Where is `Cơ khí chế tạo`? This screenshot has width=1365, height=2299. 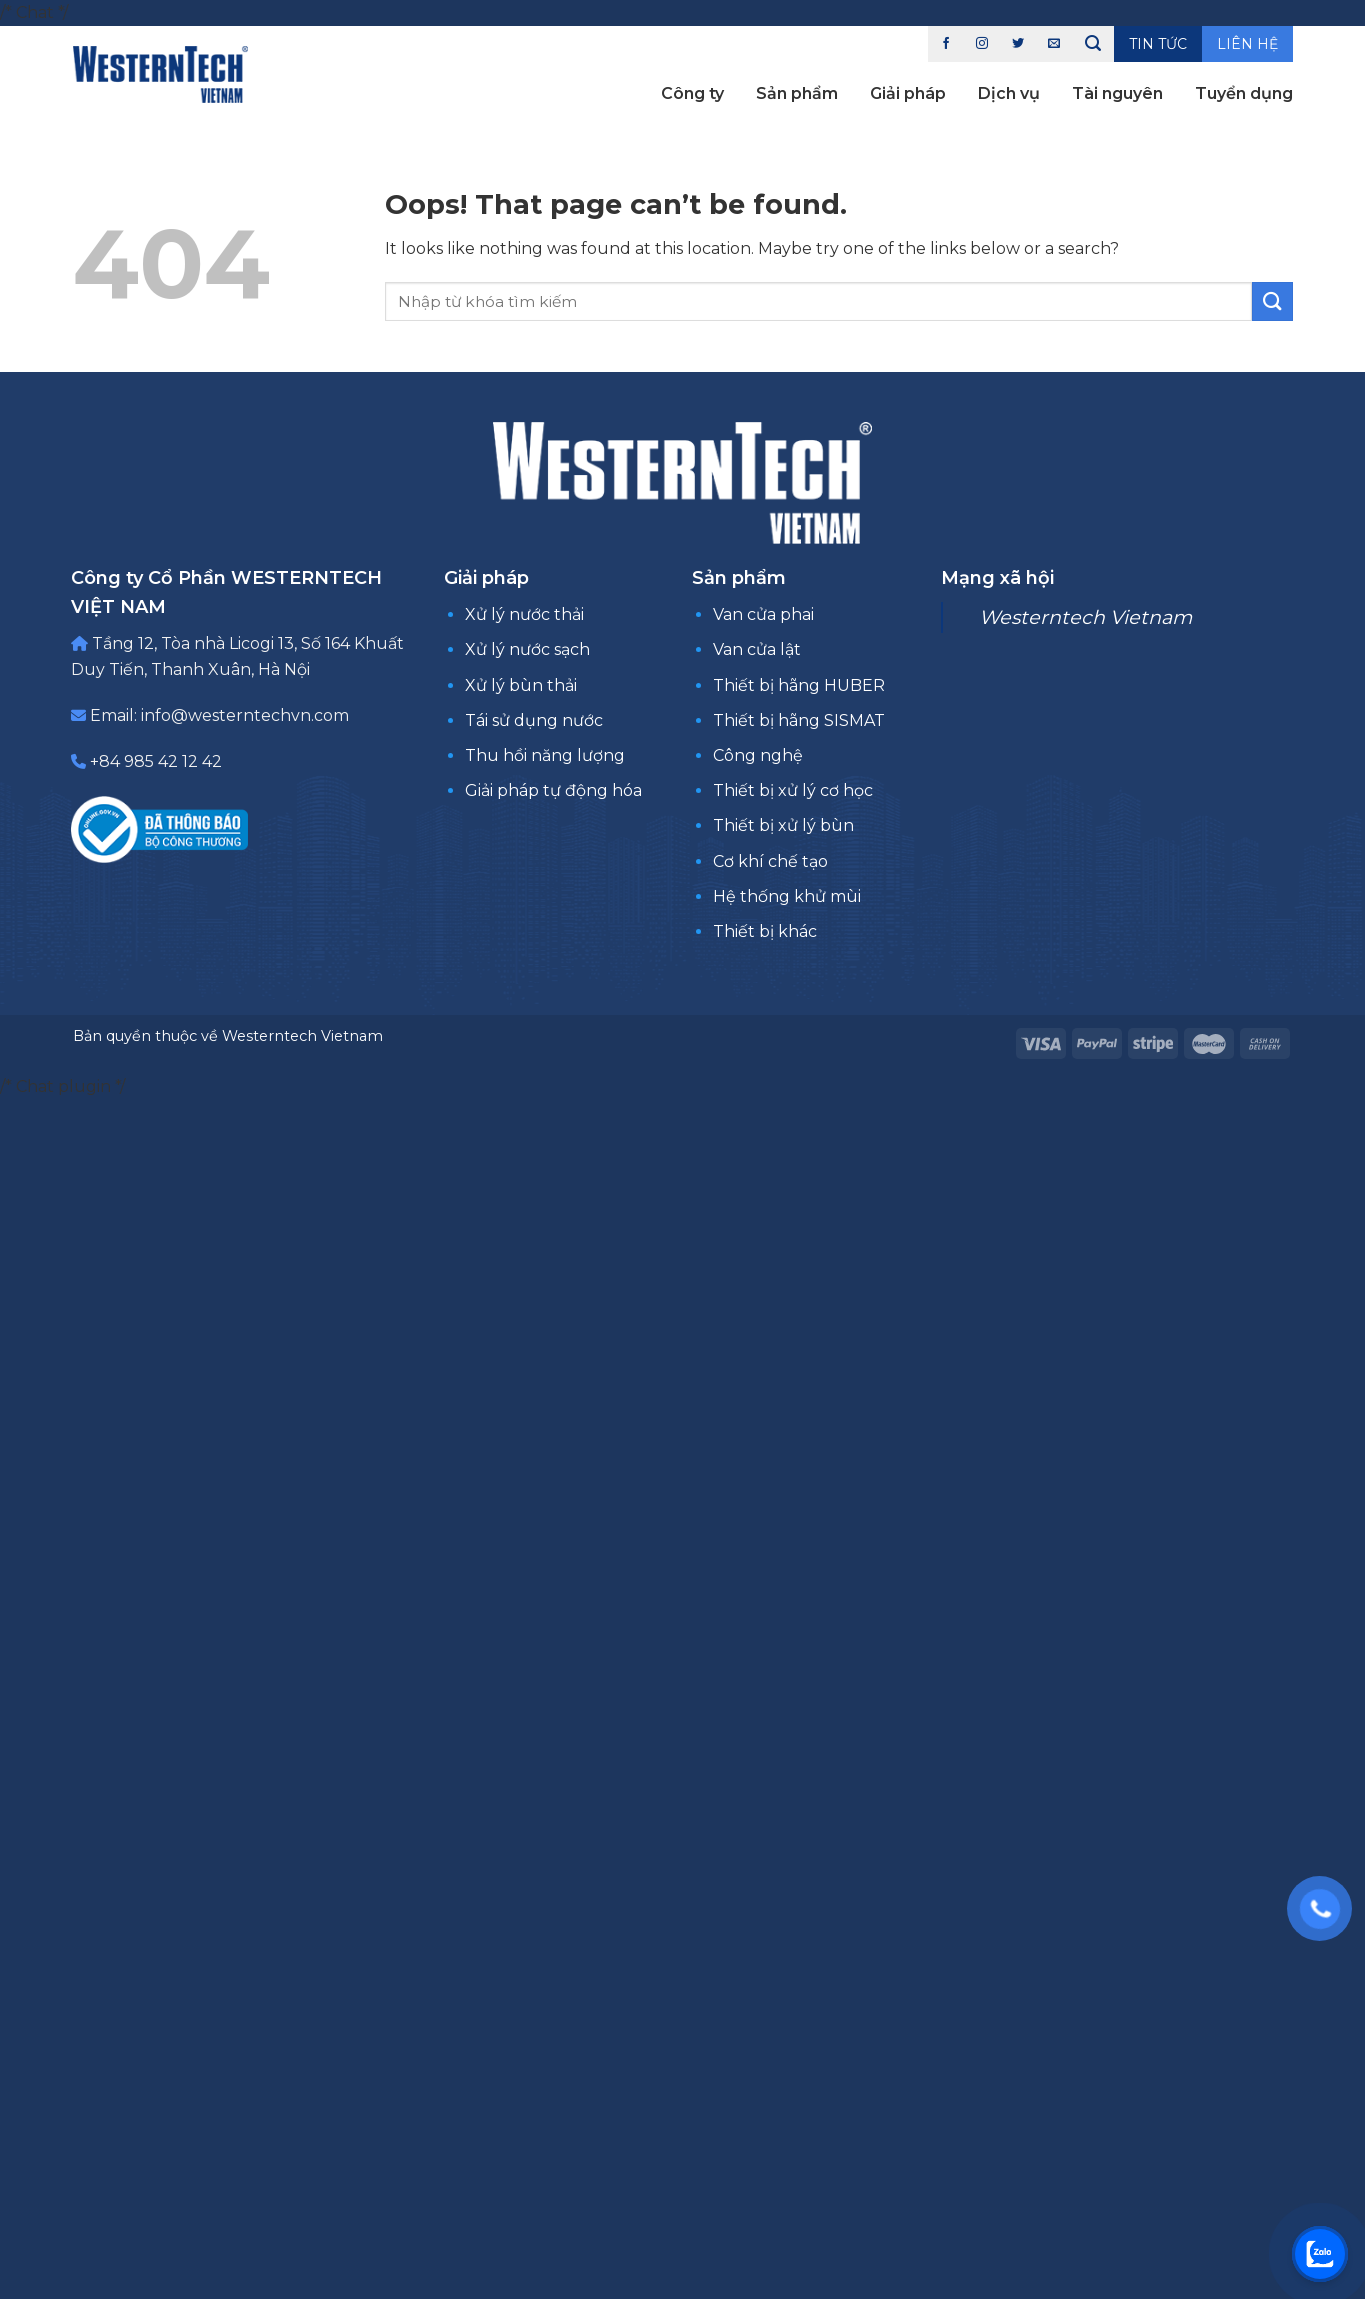
Cơ khí chế tạo is located at coordinates (770, 861).